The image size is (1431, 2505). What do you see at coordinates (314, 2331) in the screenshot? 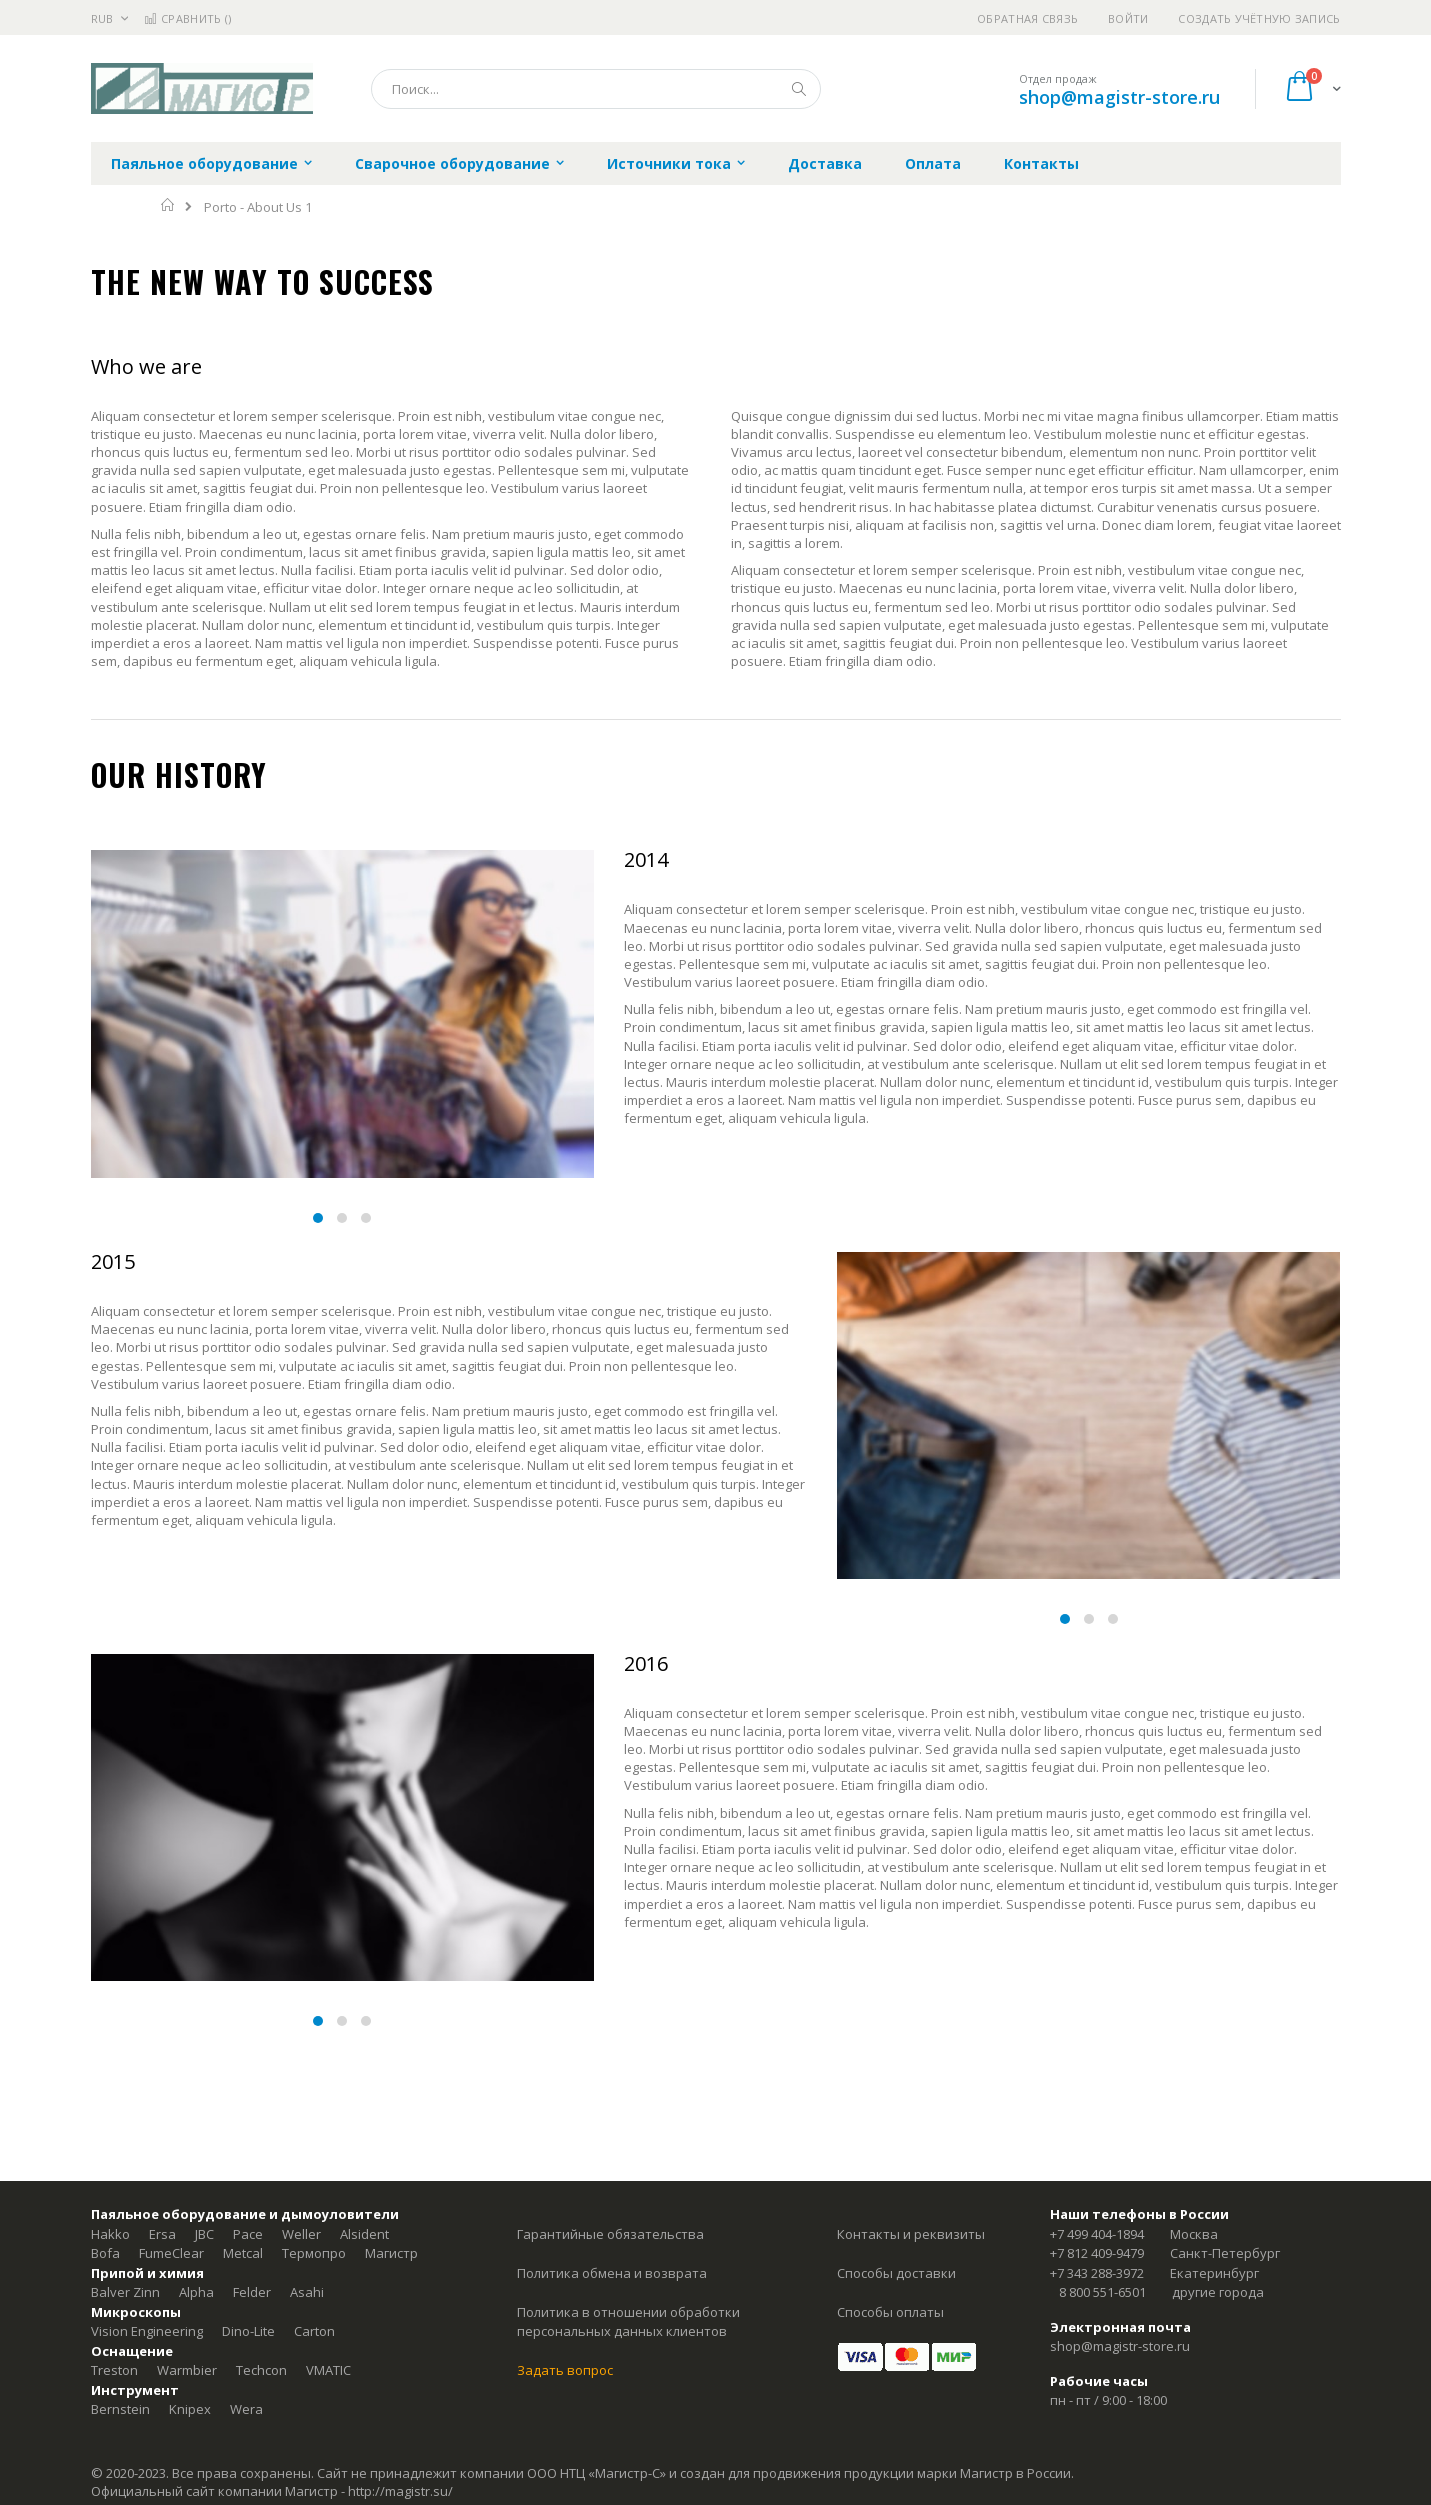
I see `Carton` at bounding box center [314, 2331].